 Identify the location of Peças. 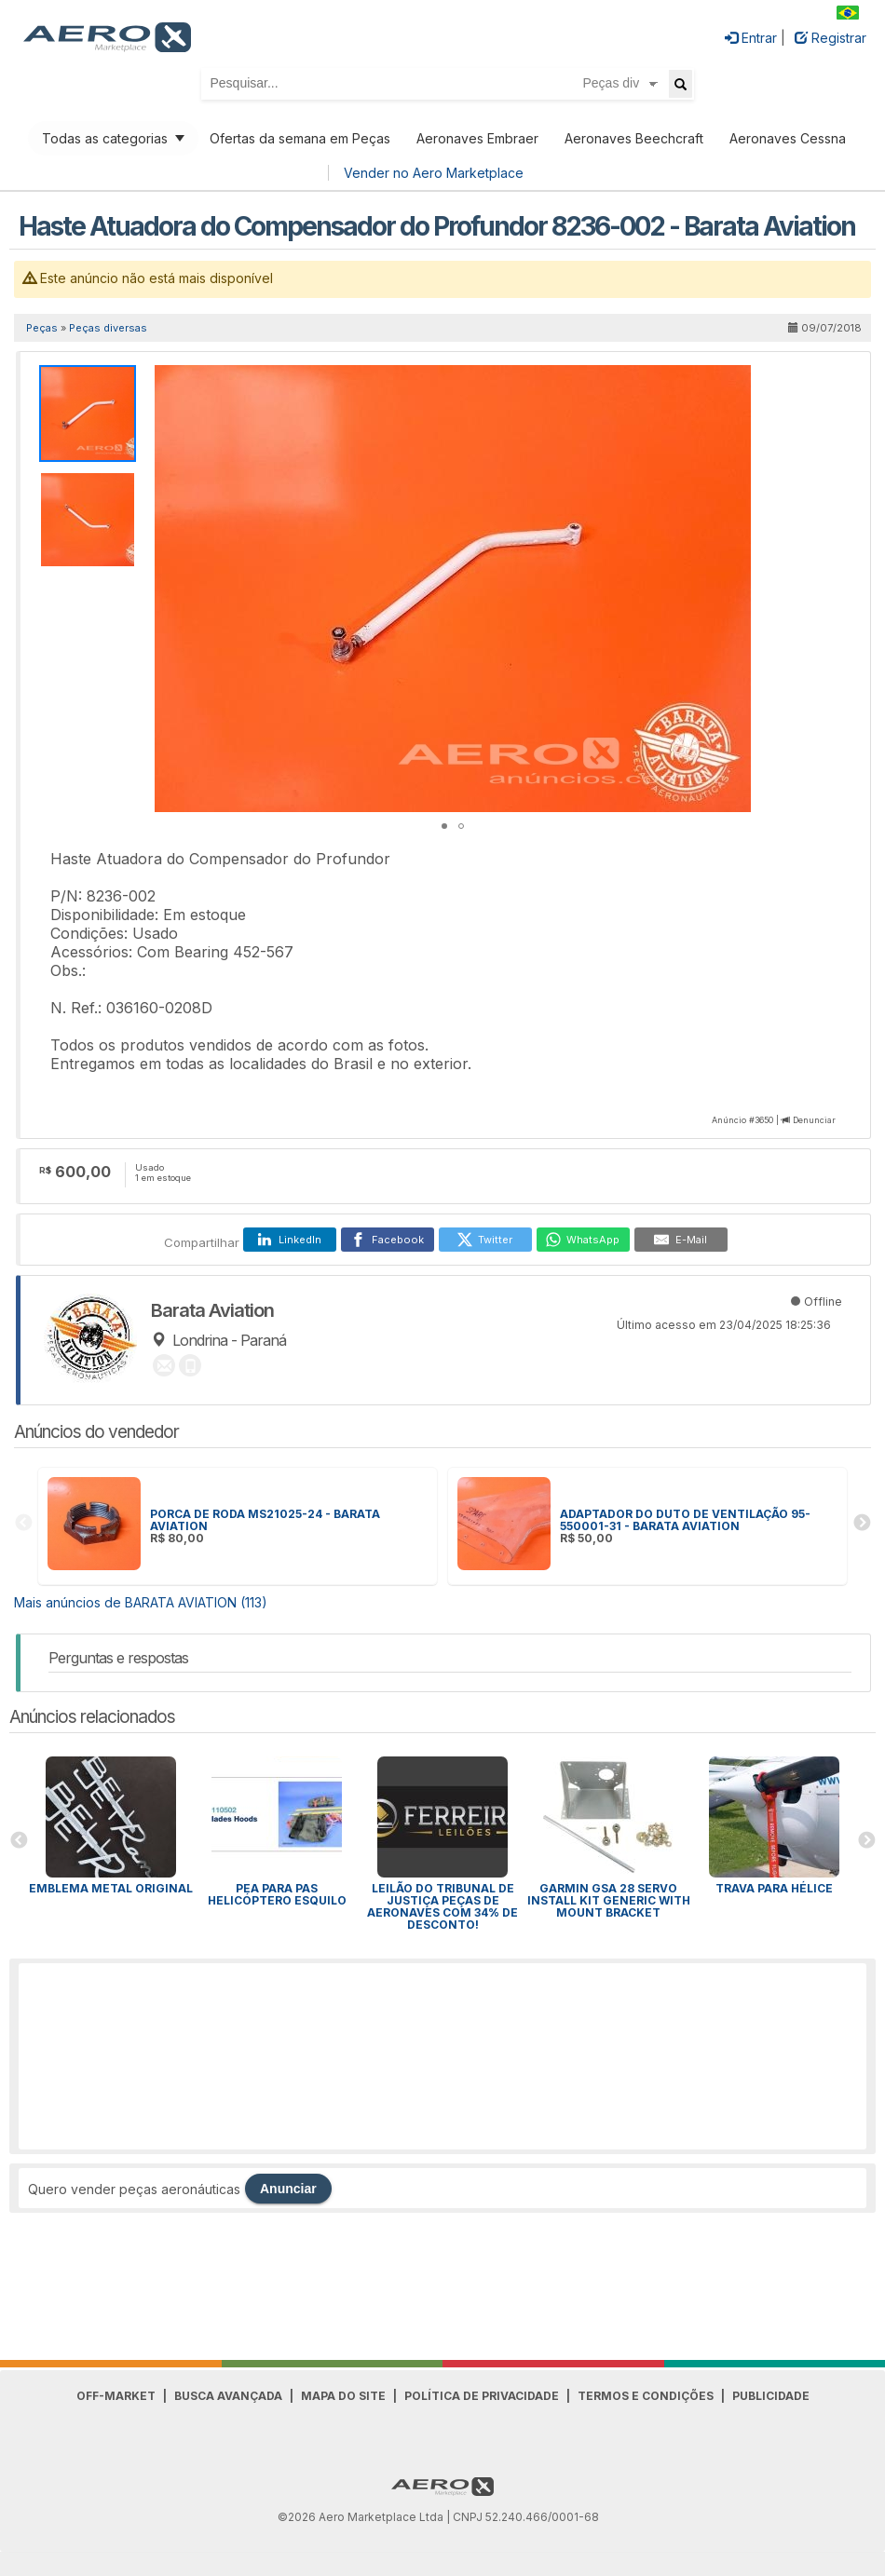
(42, 327).